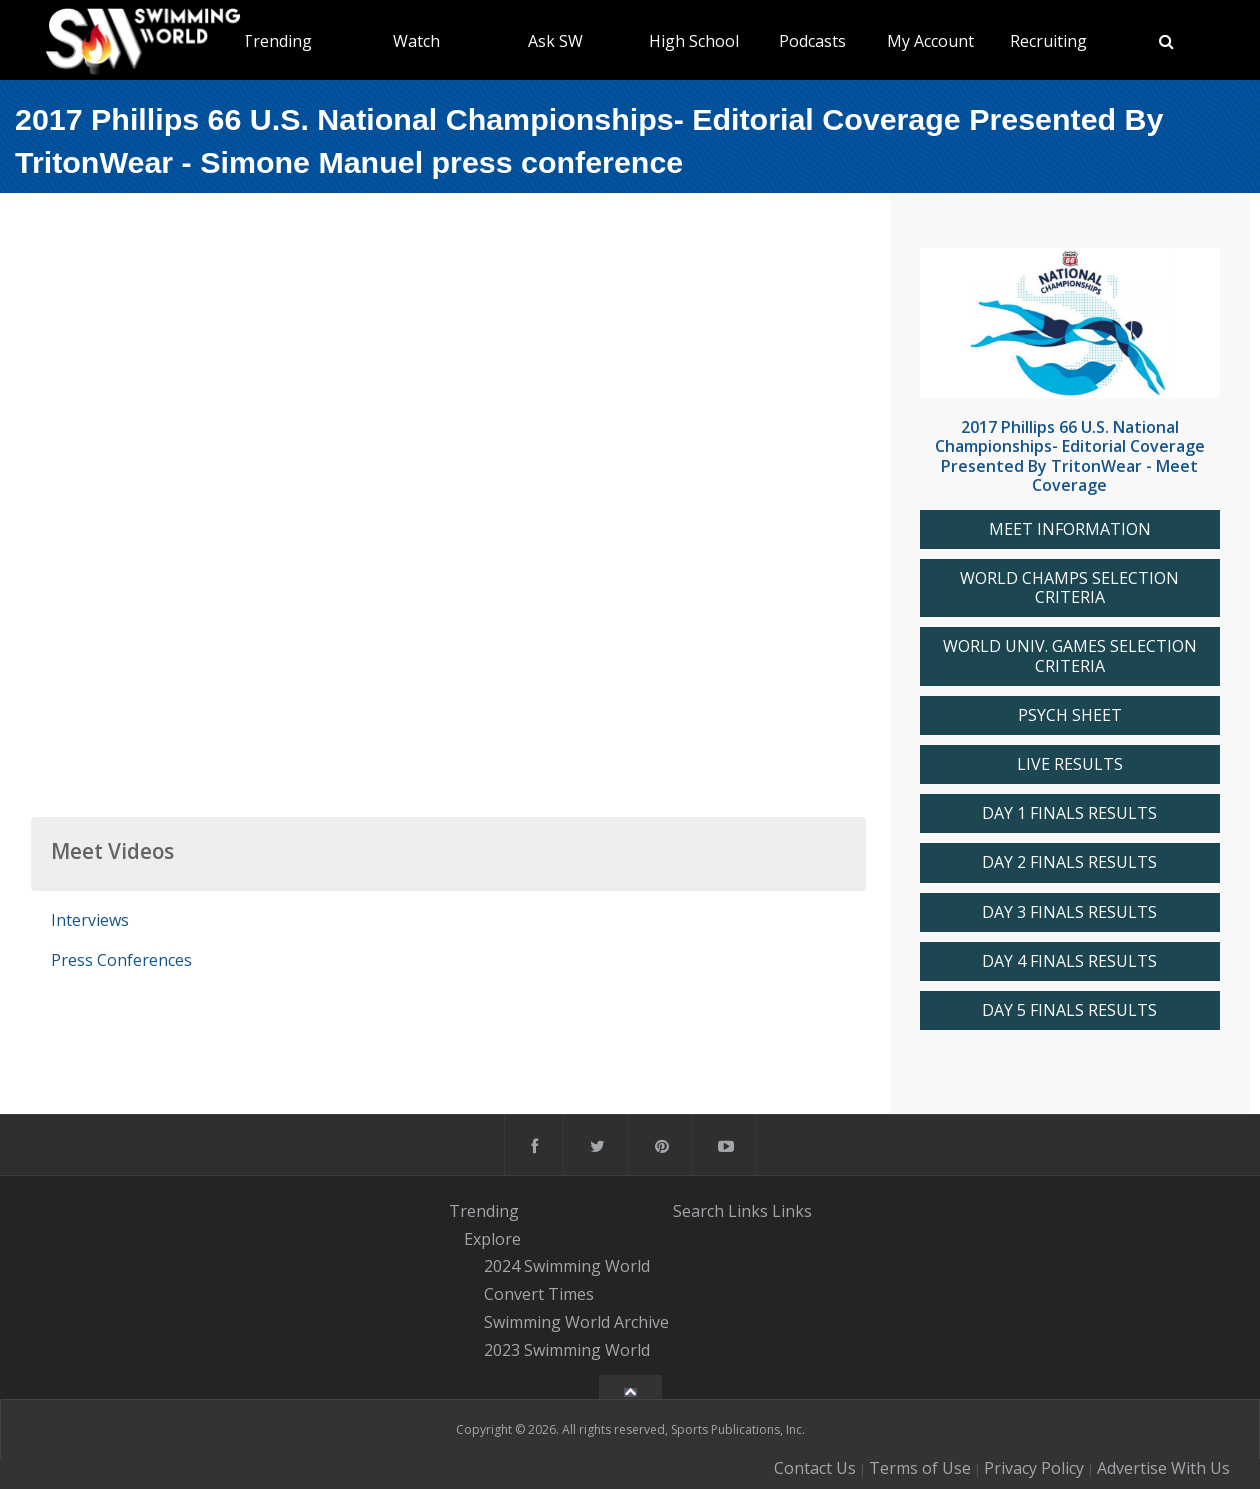 This screenshot has width=1260, height=1489. I want to click on MEET INFORMATION, so click(1070, 529).